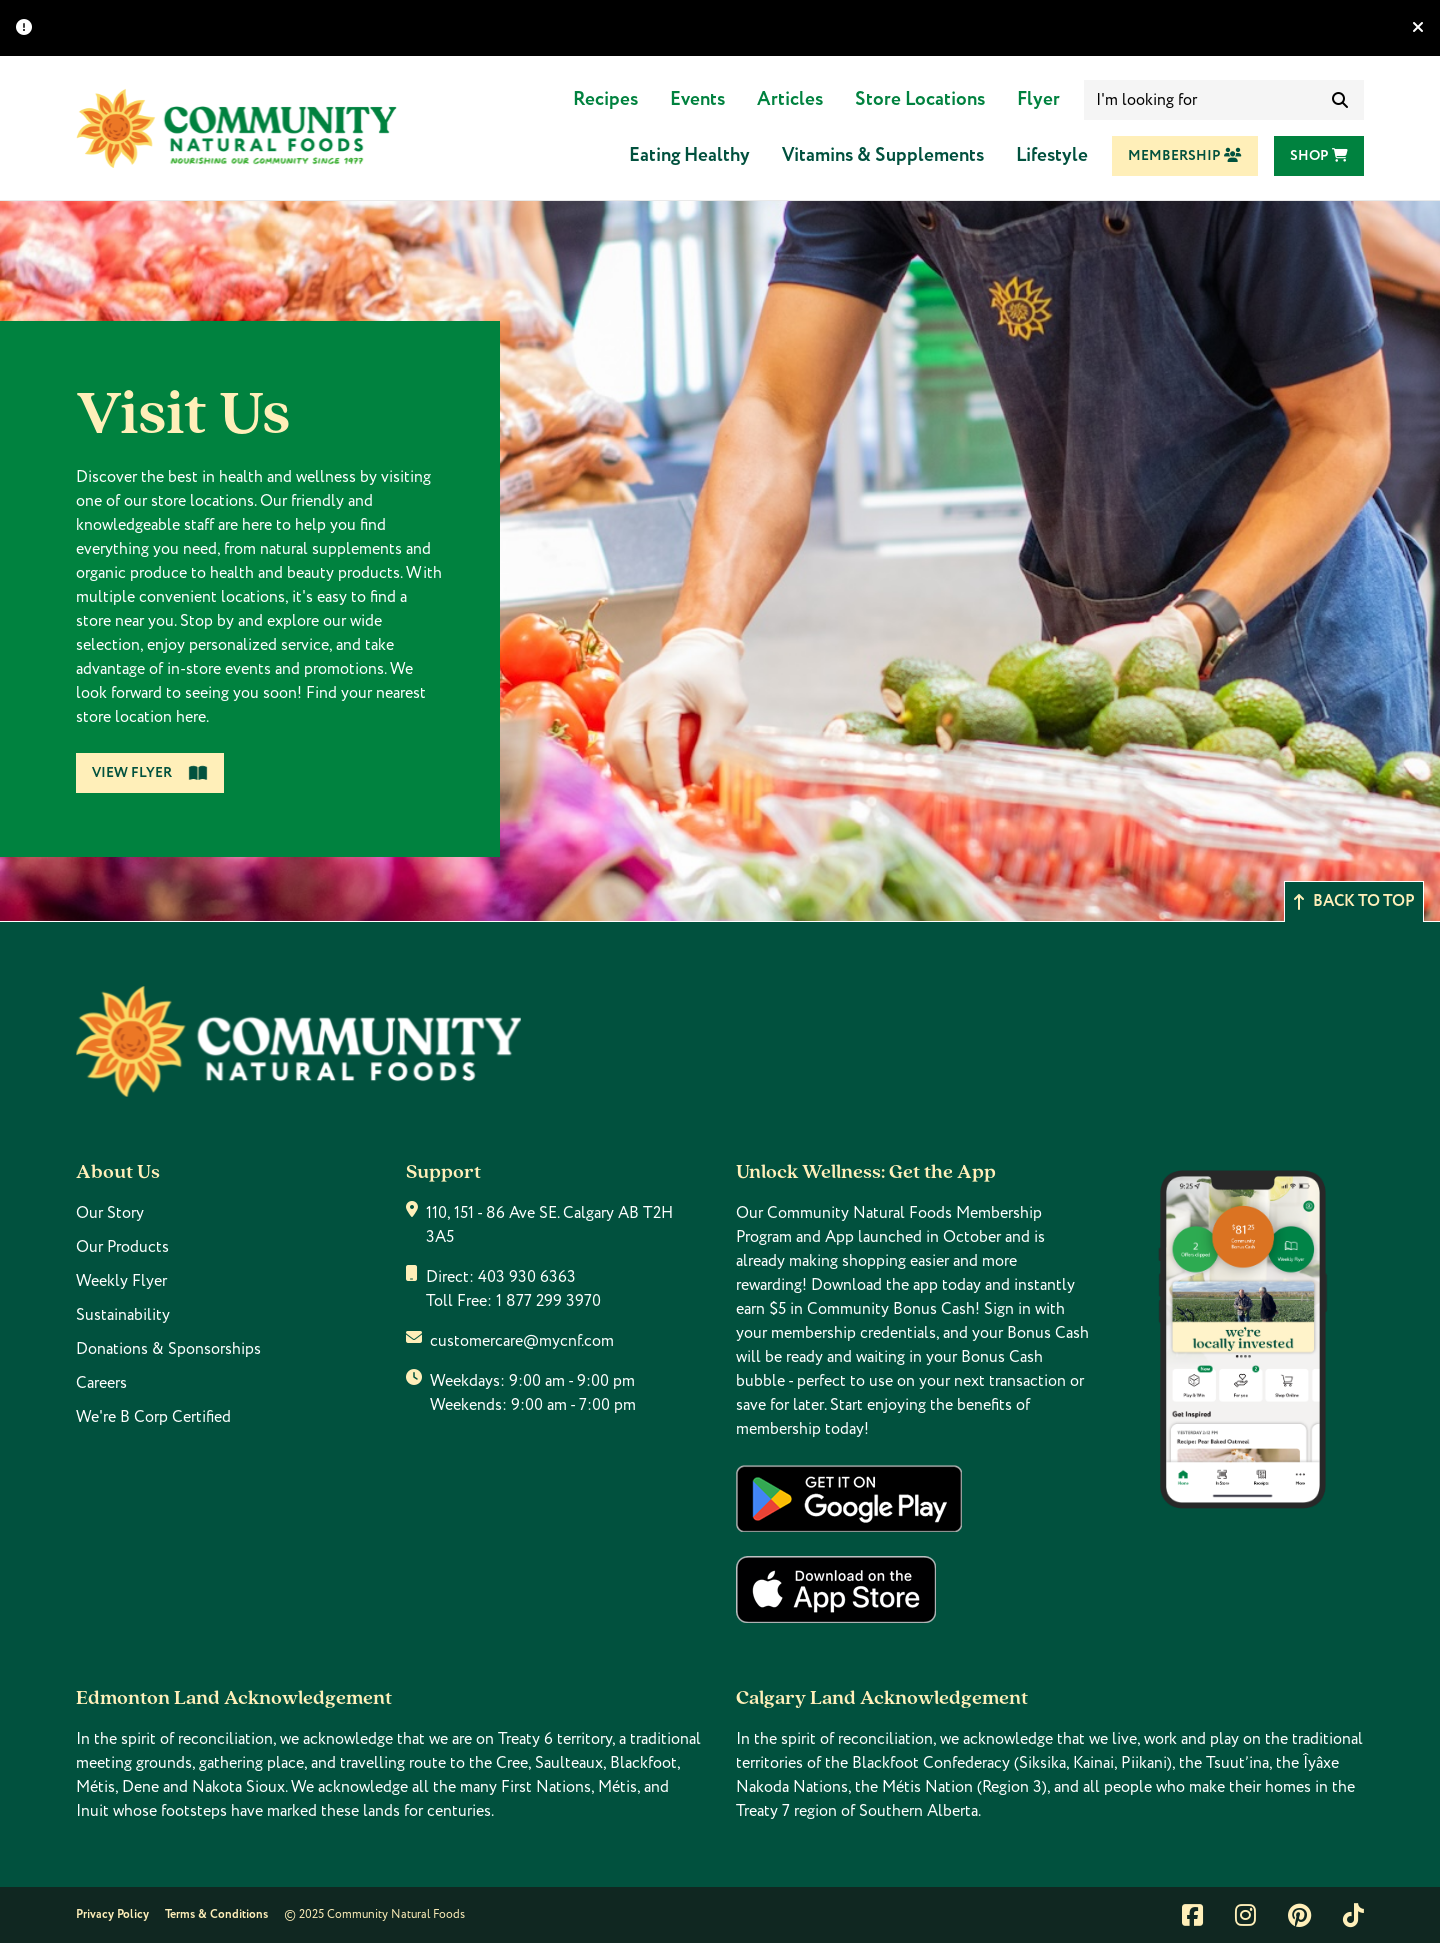 This screenshot has height=1943, width=1440. I want to click on [Link to tiktok], so click(1353, 1915).